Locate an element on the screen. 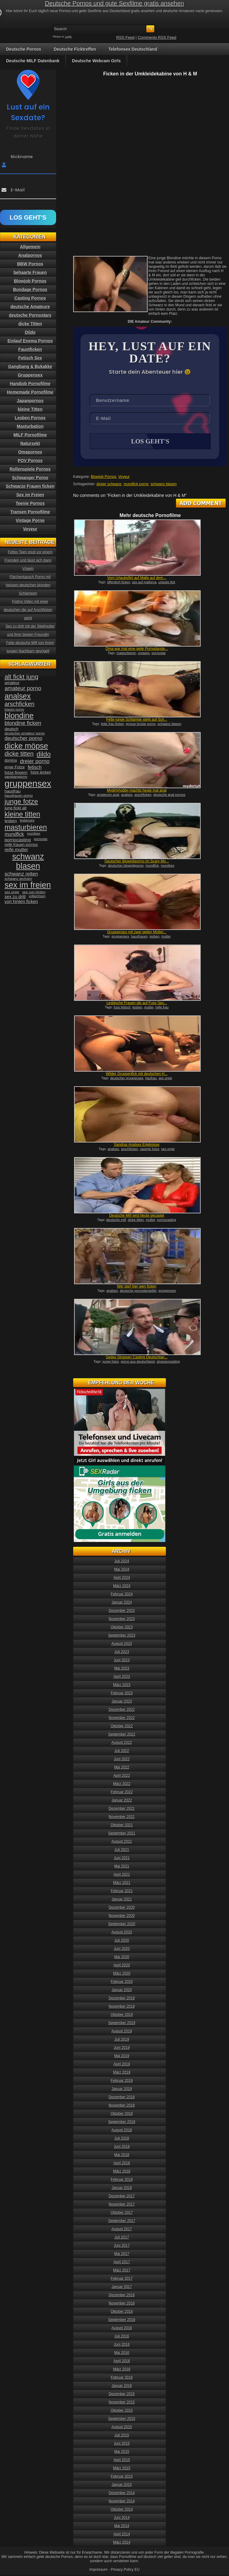 Image resolution: width=229 pixels, height=2576 pixels. Privacy Policy EU is located at coordinates (125, 2570).